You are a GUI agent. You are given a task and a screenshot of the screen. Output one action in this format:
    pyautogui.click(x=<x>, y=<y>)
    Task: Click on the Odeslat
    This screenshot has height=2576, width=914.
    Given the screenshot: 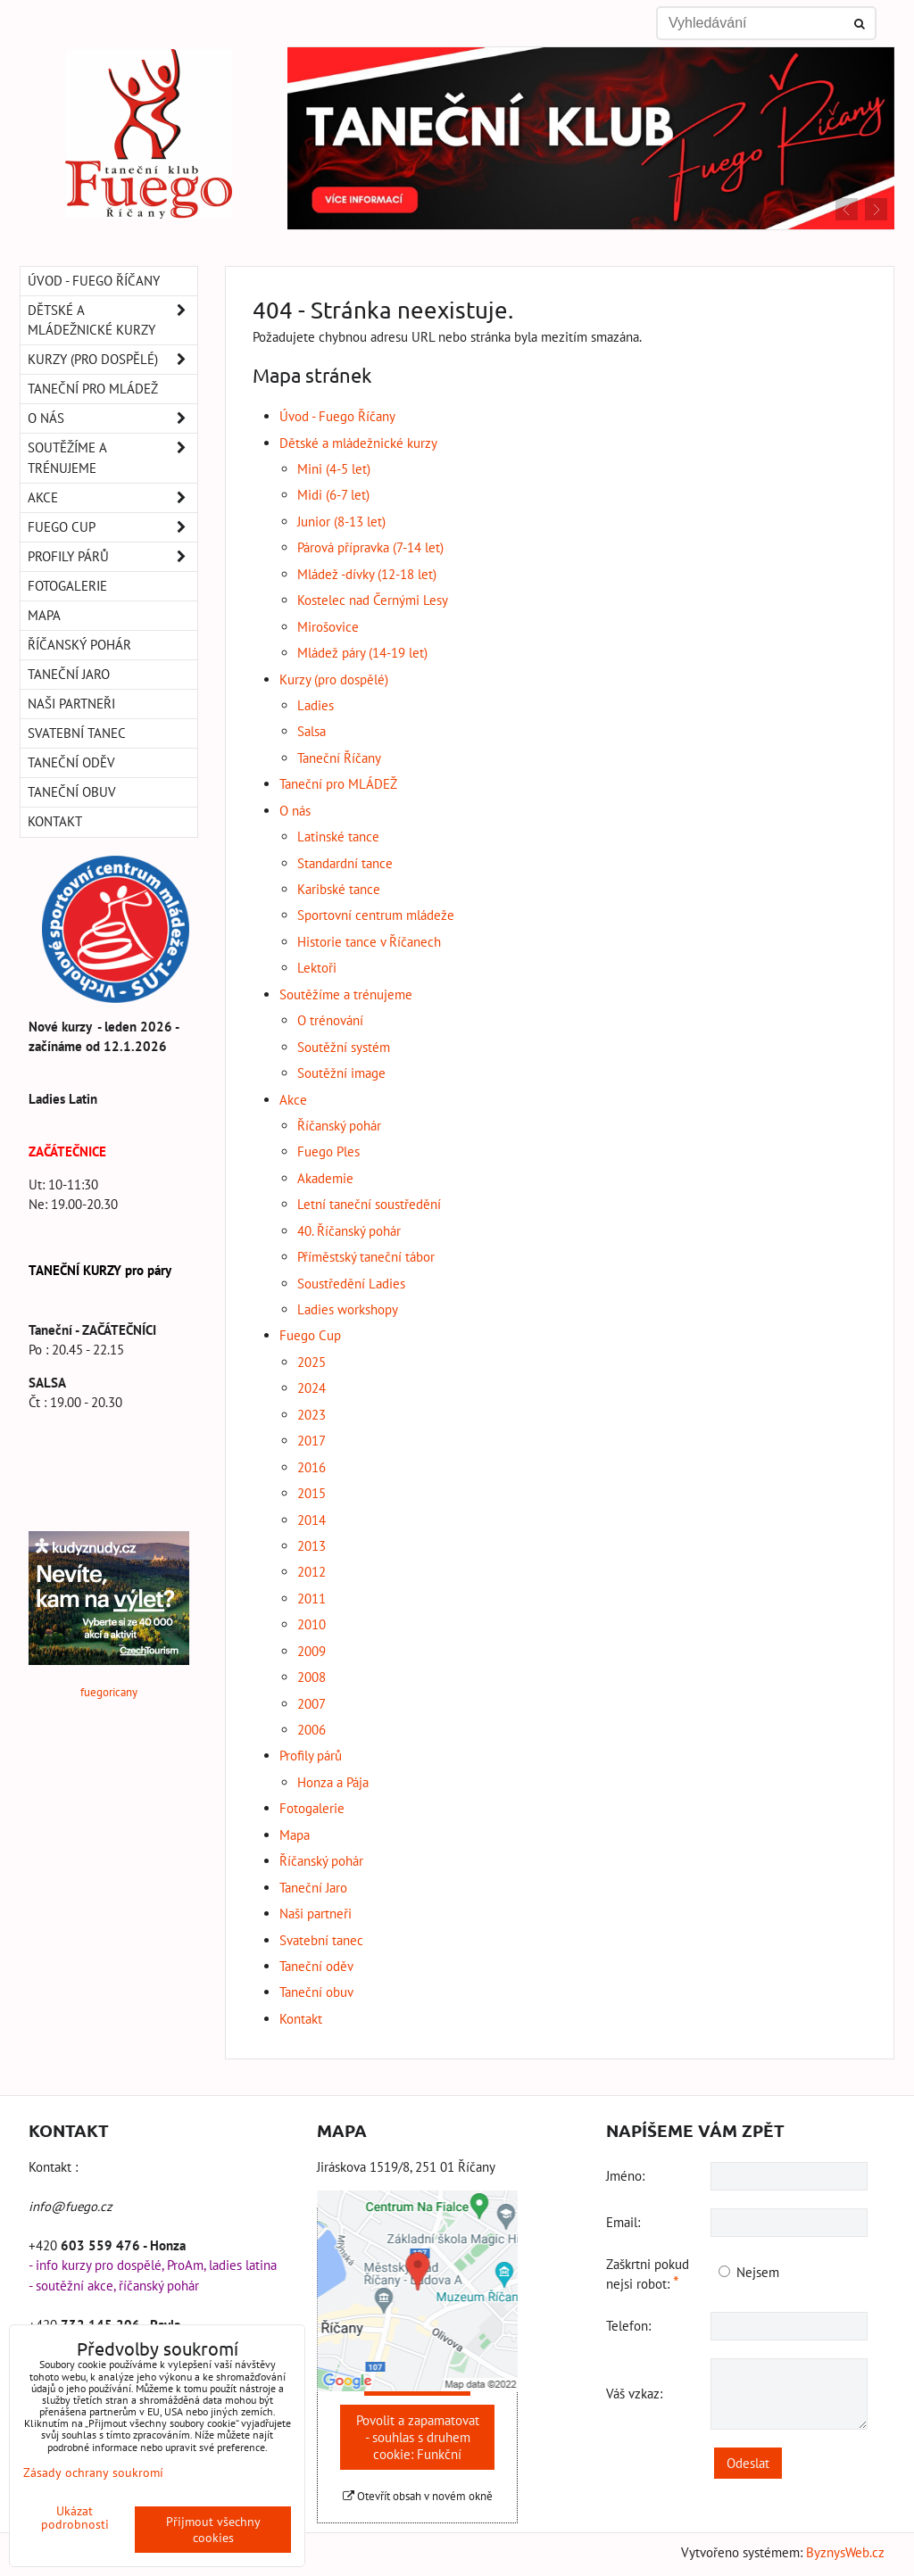 What is the action you would take?
    pyautogui.click(x=748, y=2463)
    